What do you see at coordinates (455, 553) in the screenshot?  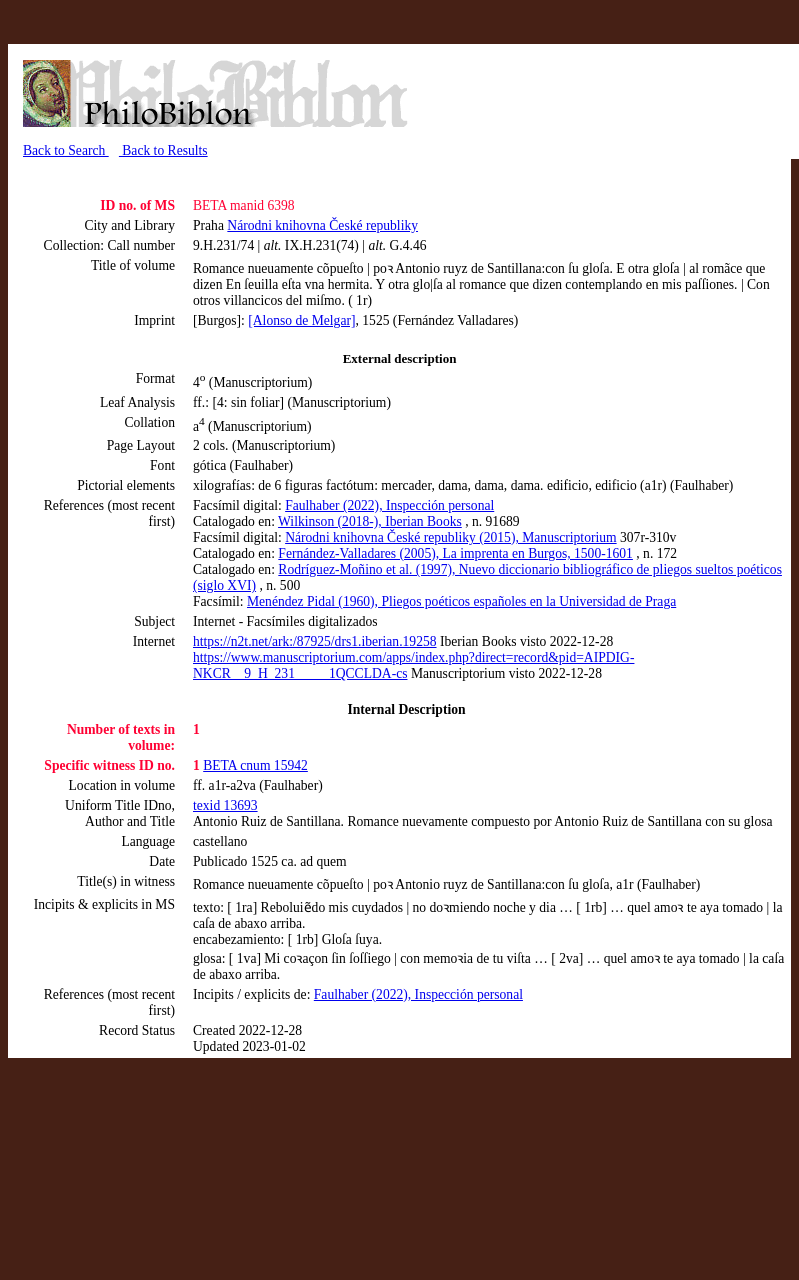 I see `Fernández-Valladares (2005), La imprenta en Burgos, 1500-1601` at bounding box center [455, 553].